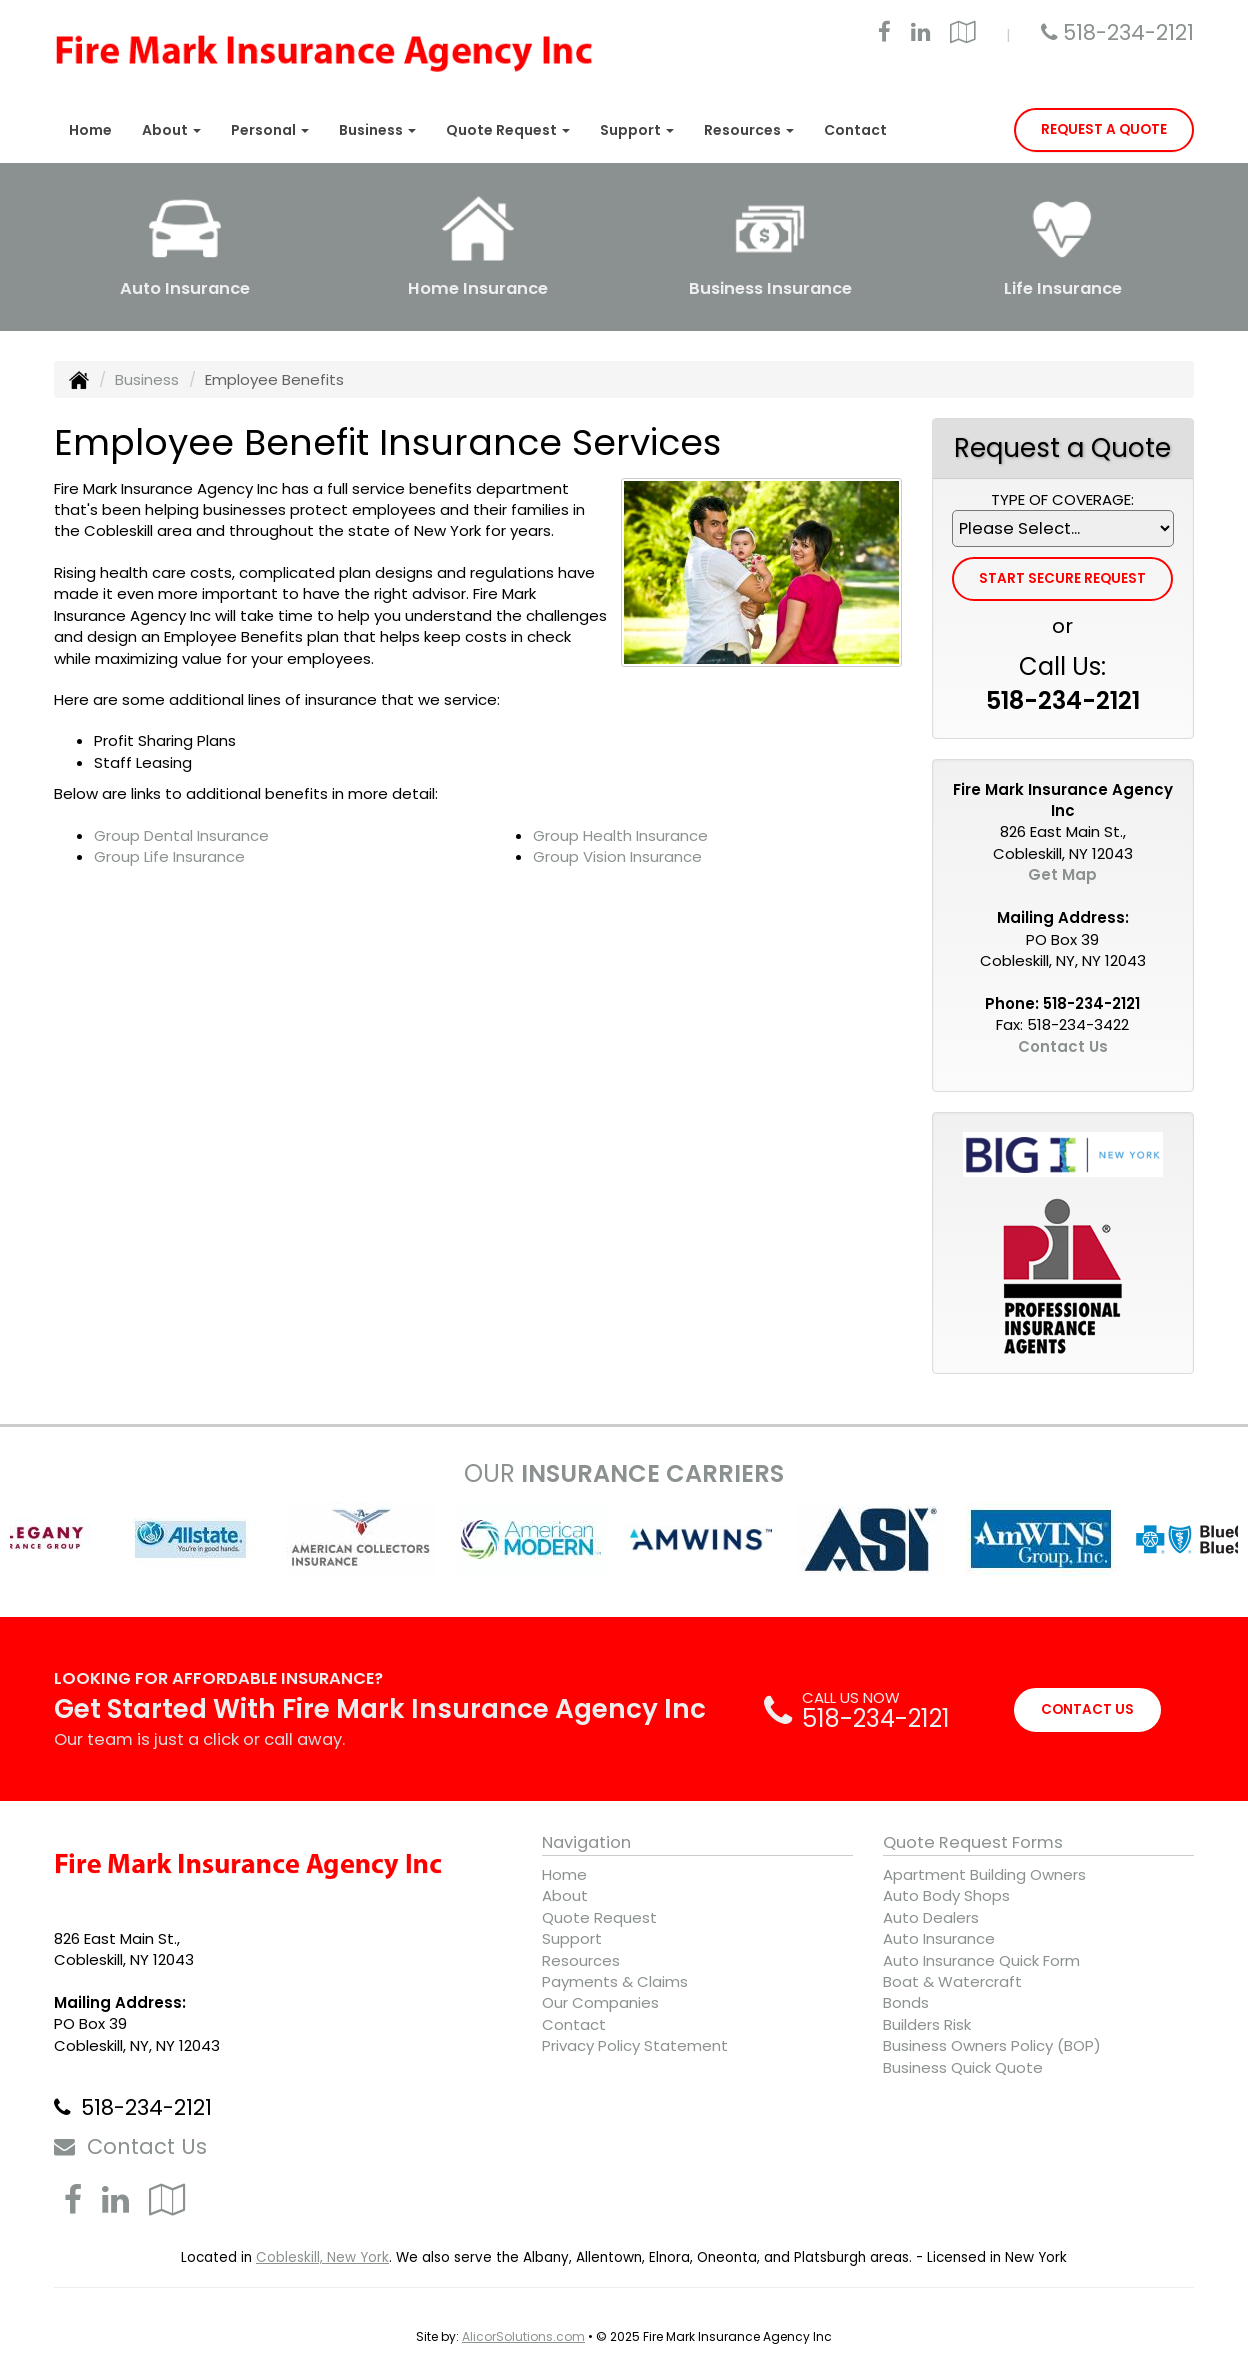  I want to click on Get Map, so click(1062, 874).